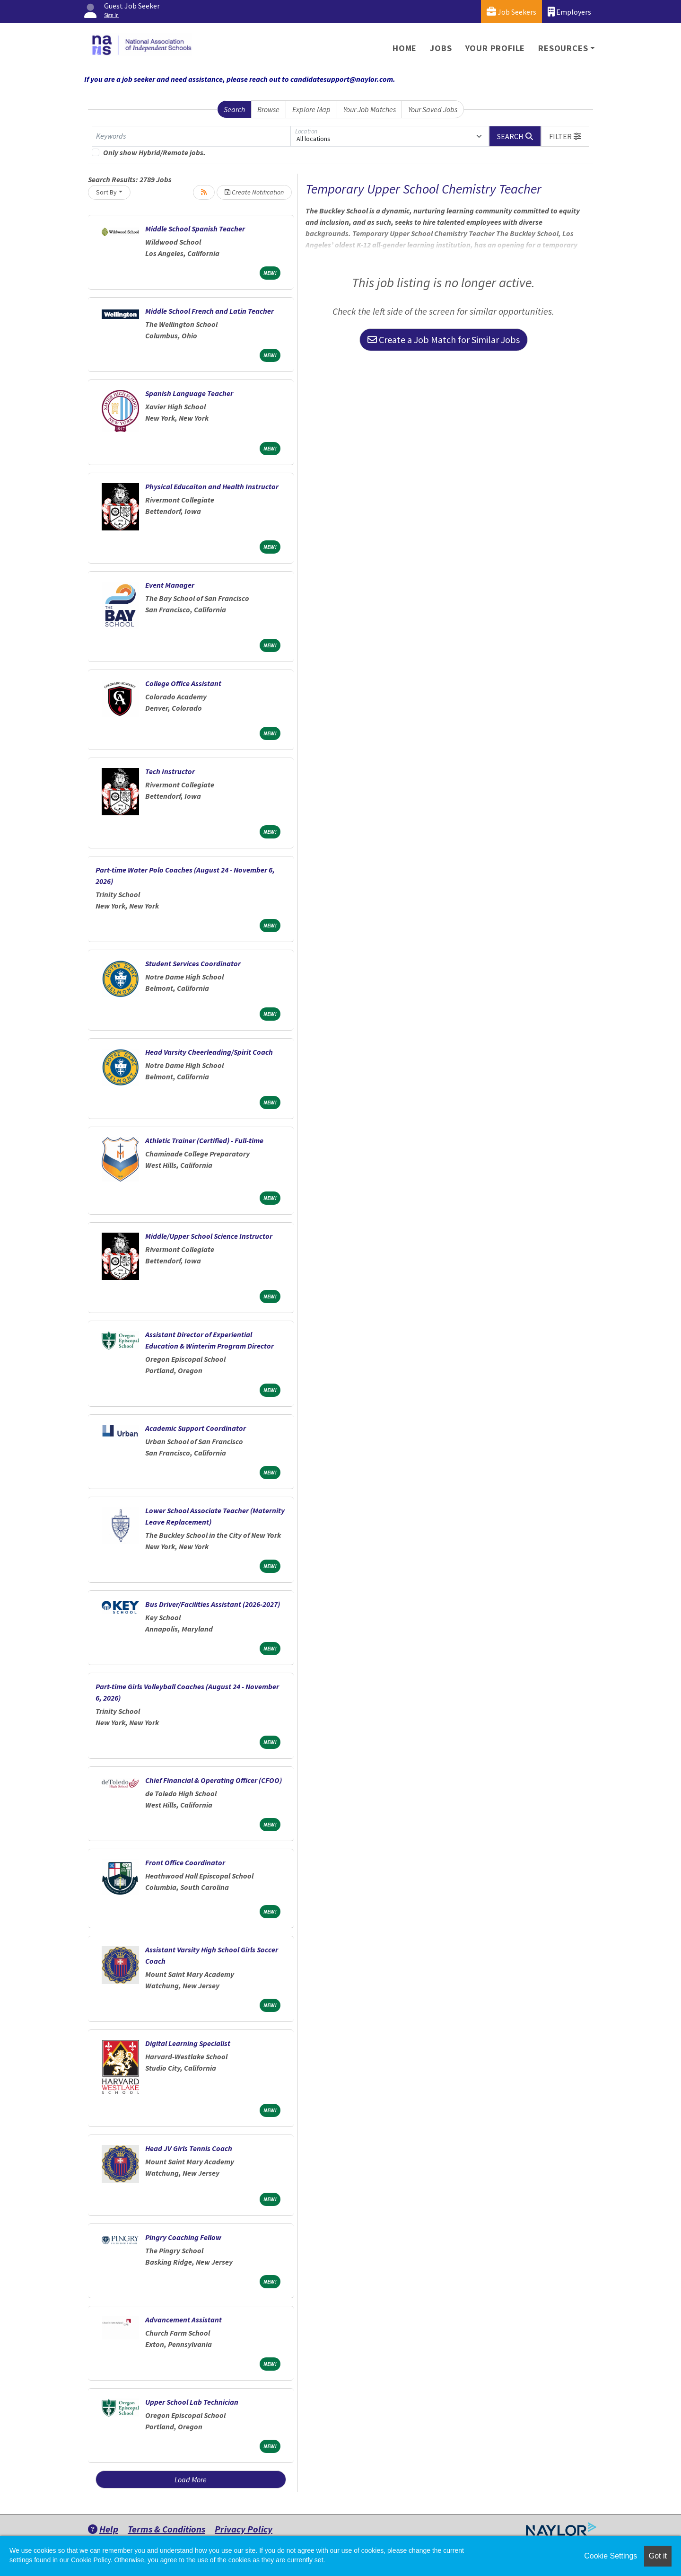  What do you see at coordinates (188, 2148) in the screenshot?
I see `Head JV Girls Tennis Coach` at bounding box center [188, 2148].